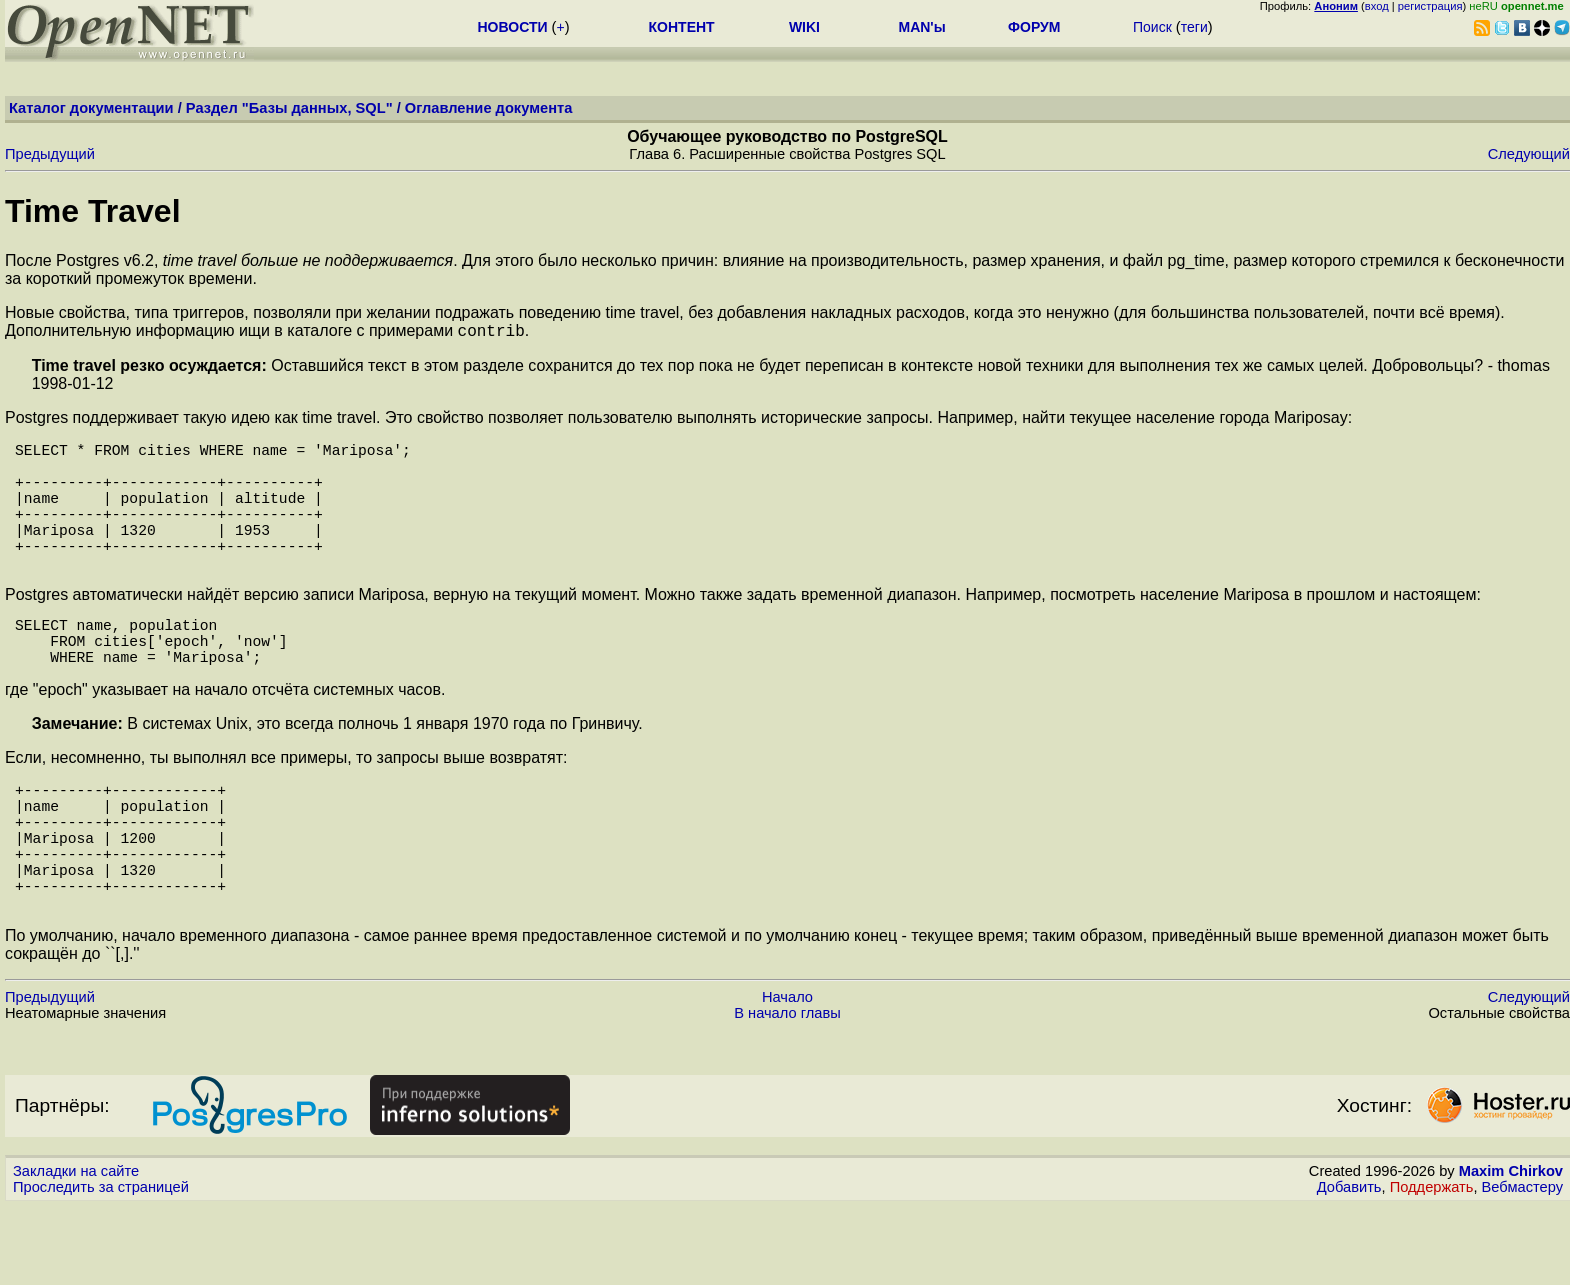 The width and height of the screenshot is (1570, 1285). I want to click on Раздел "Базы данных, SQL", so click(289, 108).